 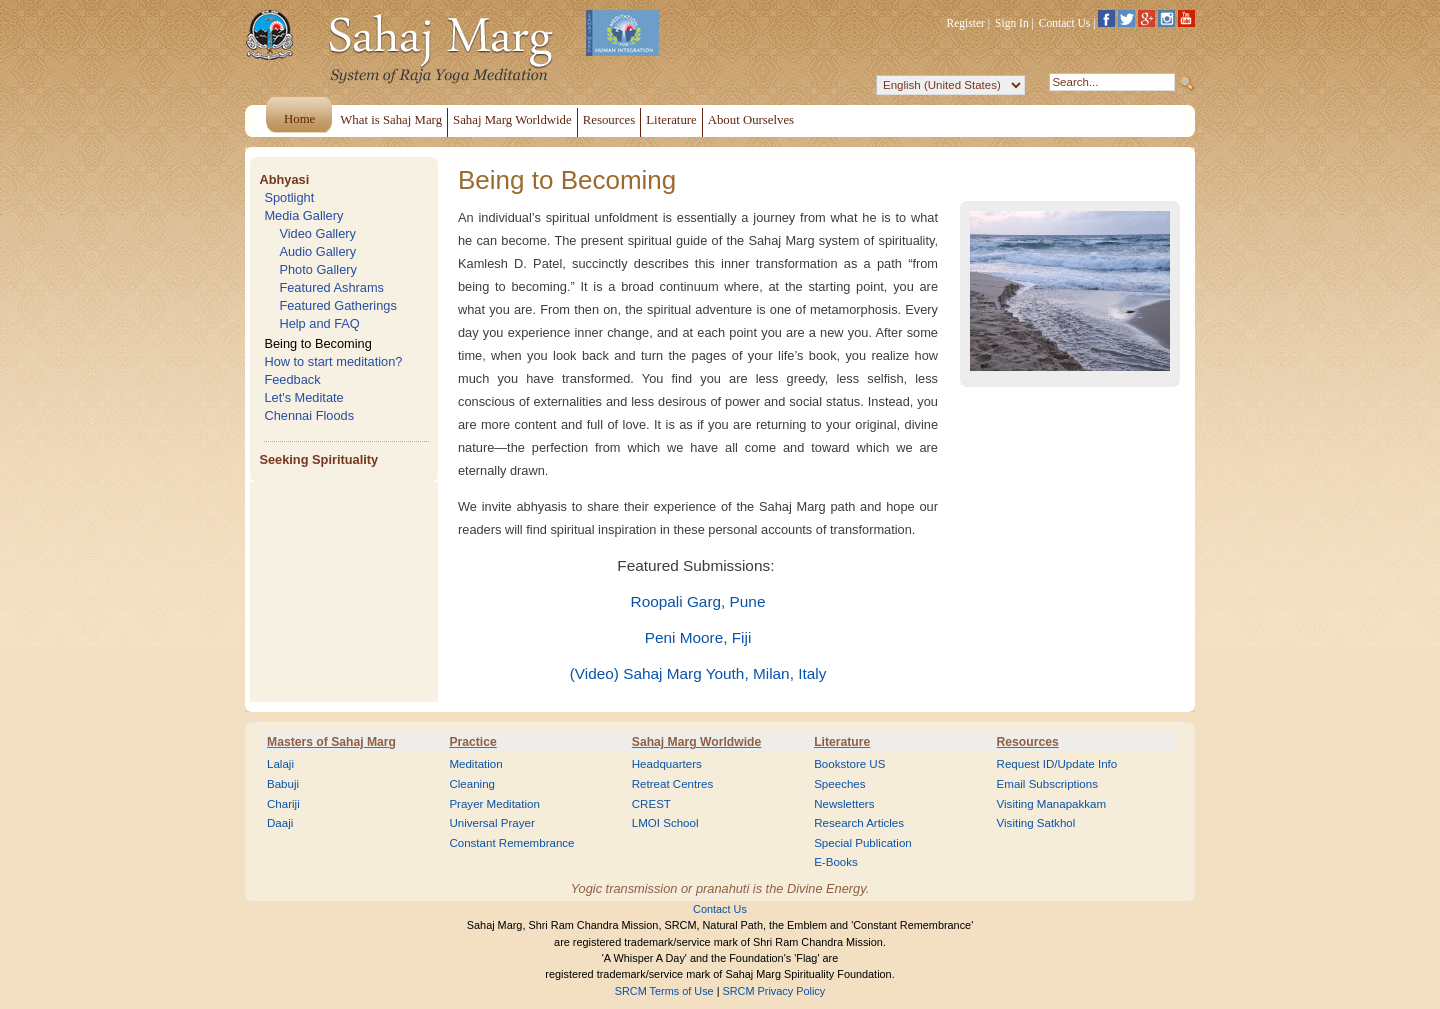 What do you see at coordinates (844, 804) in the screenshot?
I see `Newsletters` at bounding box center [844, 804].